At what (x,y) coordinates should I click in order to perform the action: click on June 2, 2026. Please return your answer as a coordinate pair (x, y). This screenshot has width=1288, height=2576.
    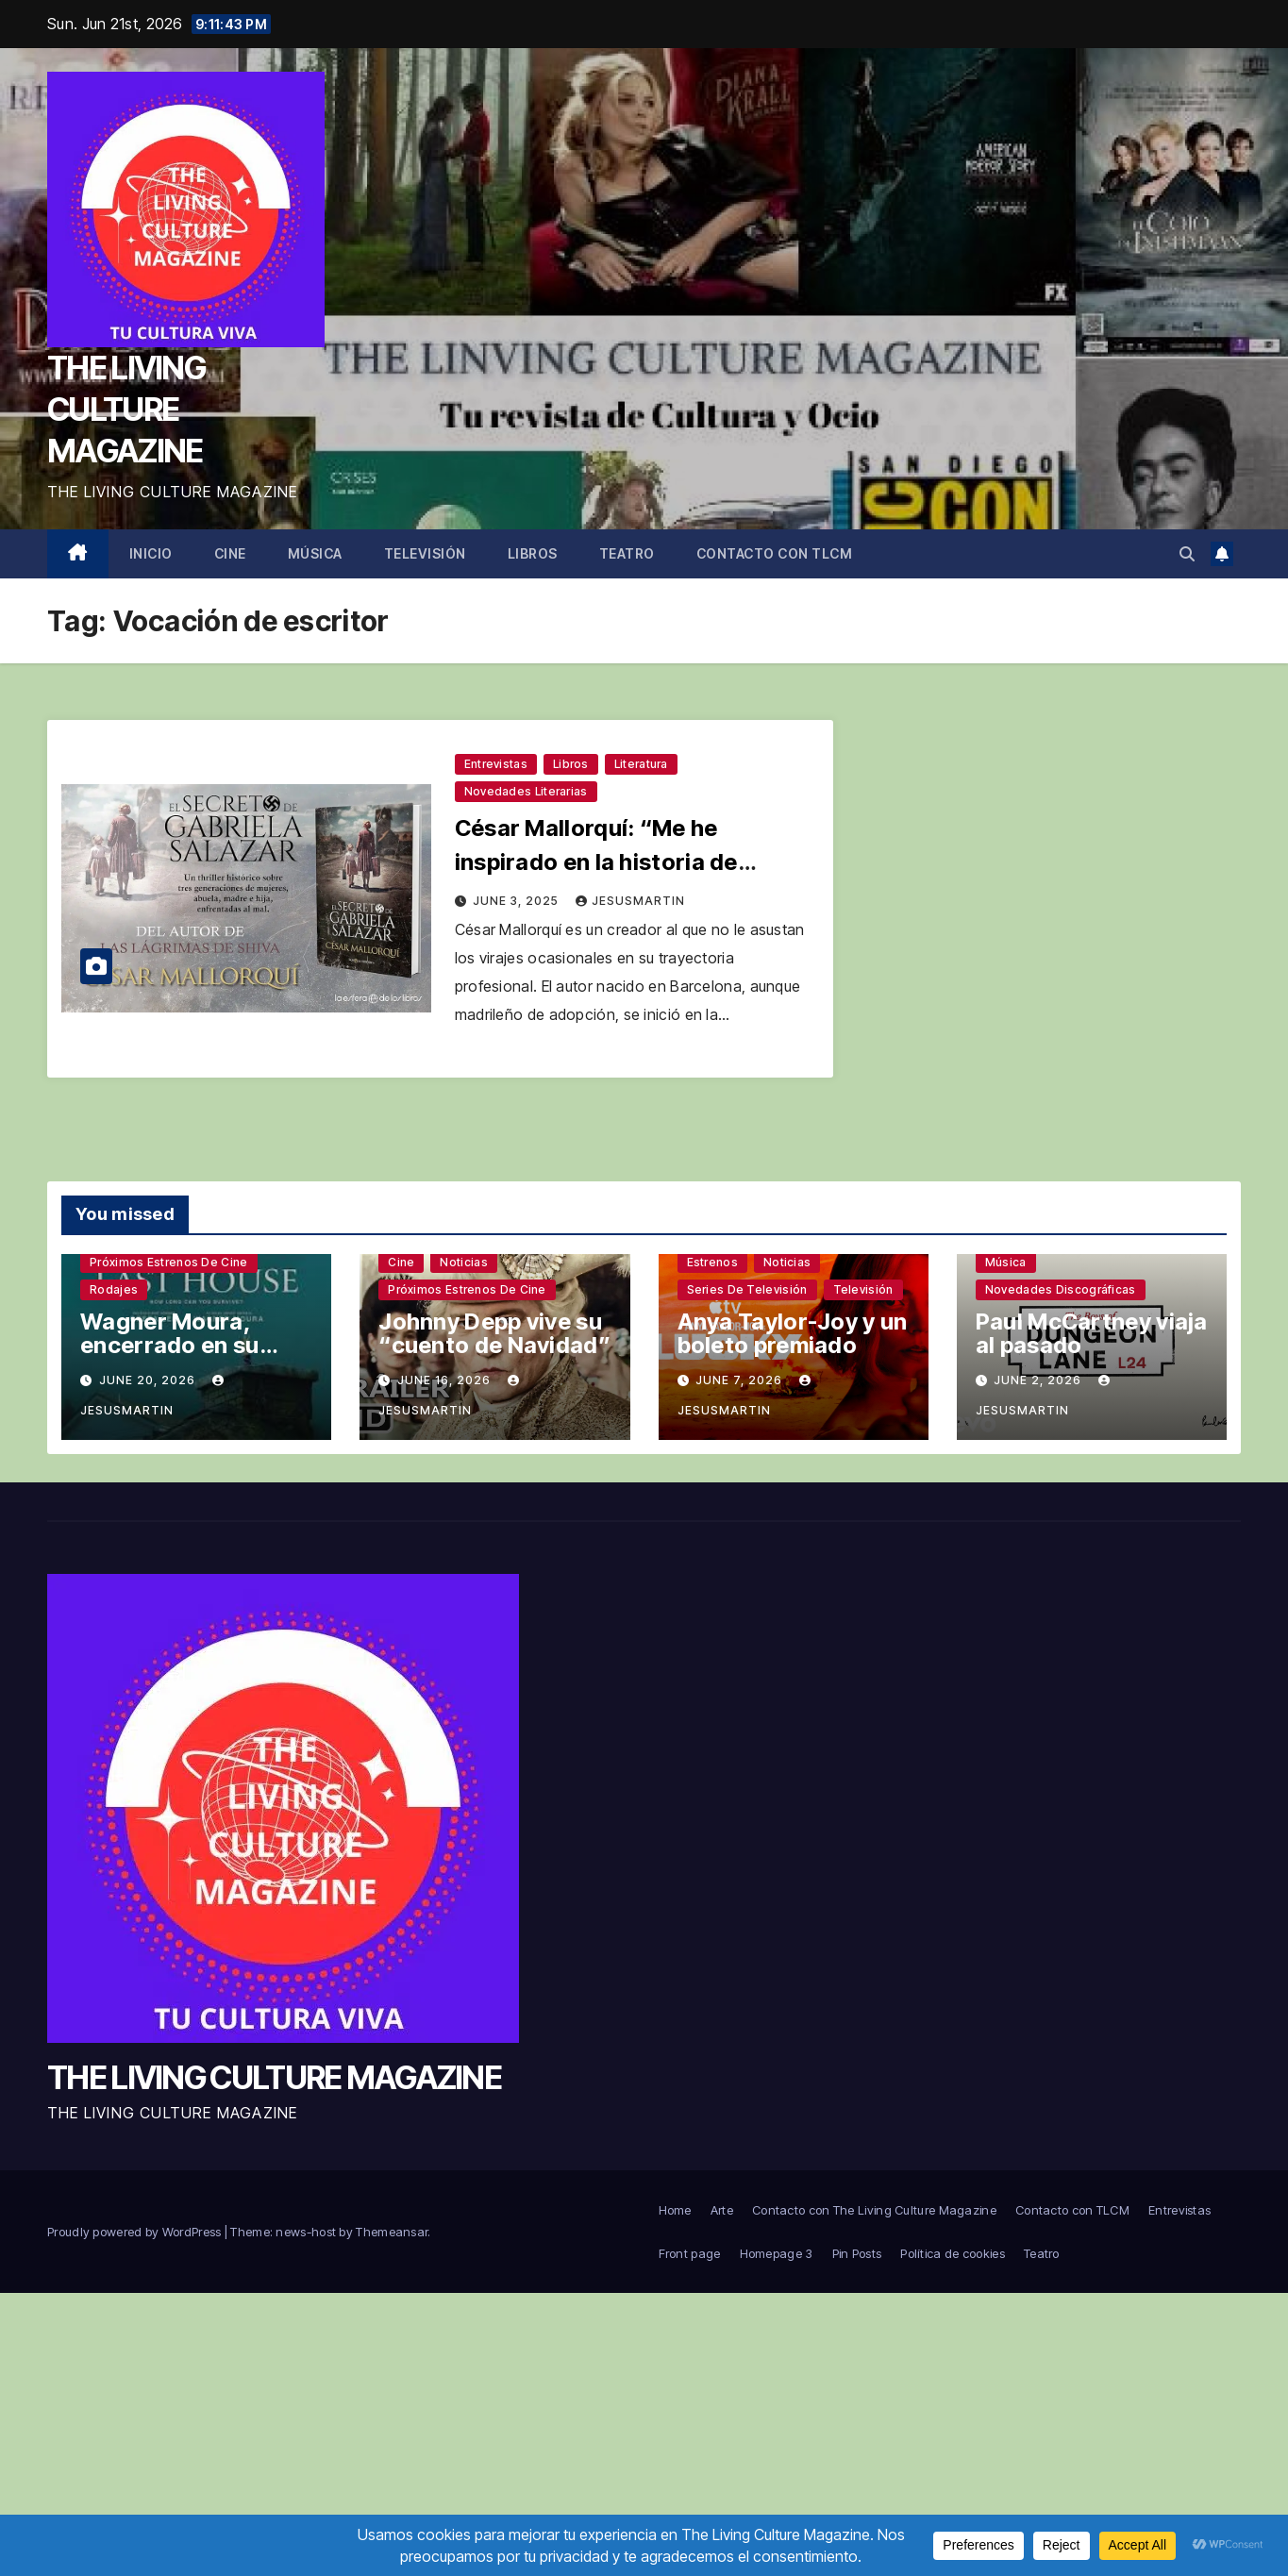
    Looking at the image, I should click on (1039, 1380).